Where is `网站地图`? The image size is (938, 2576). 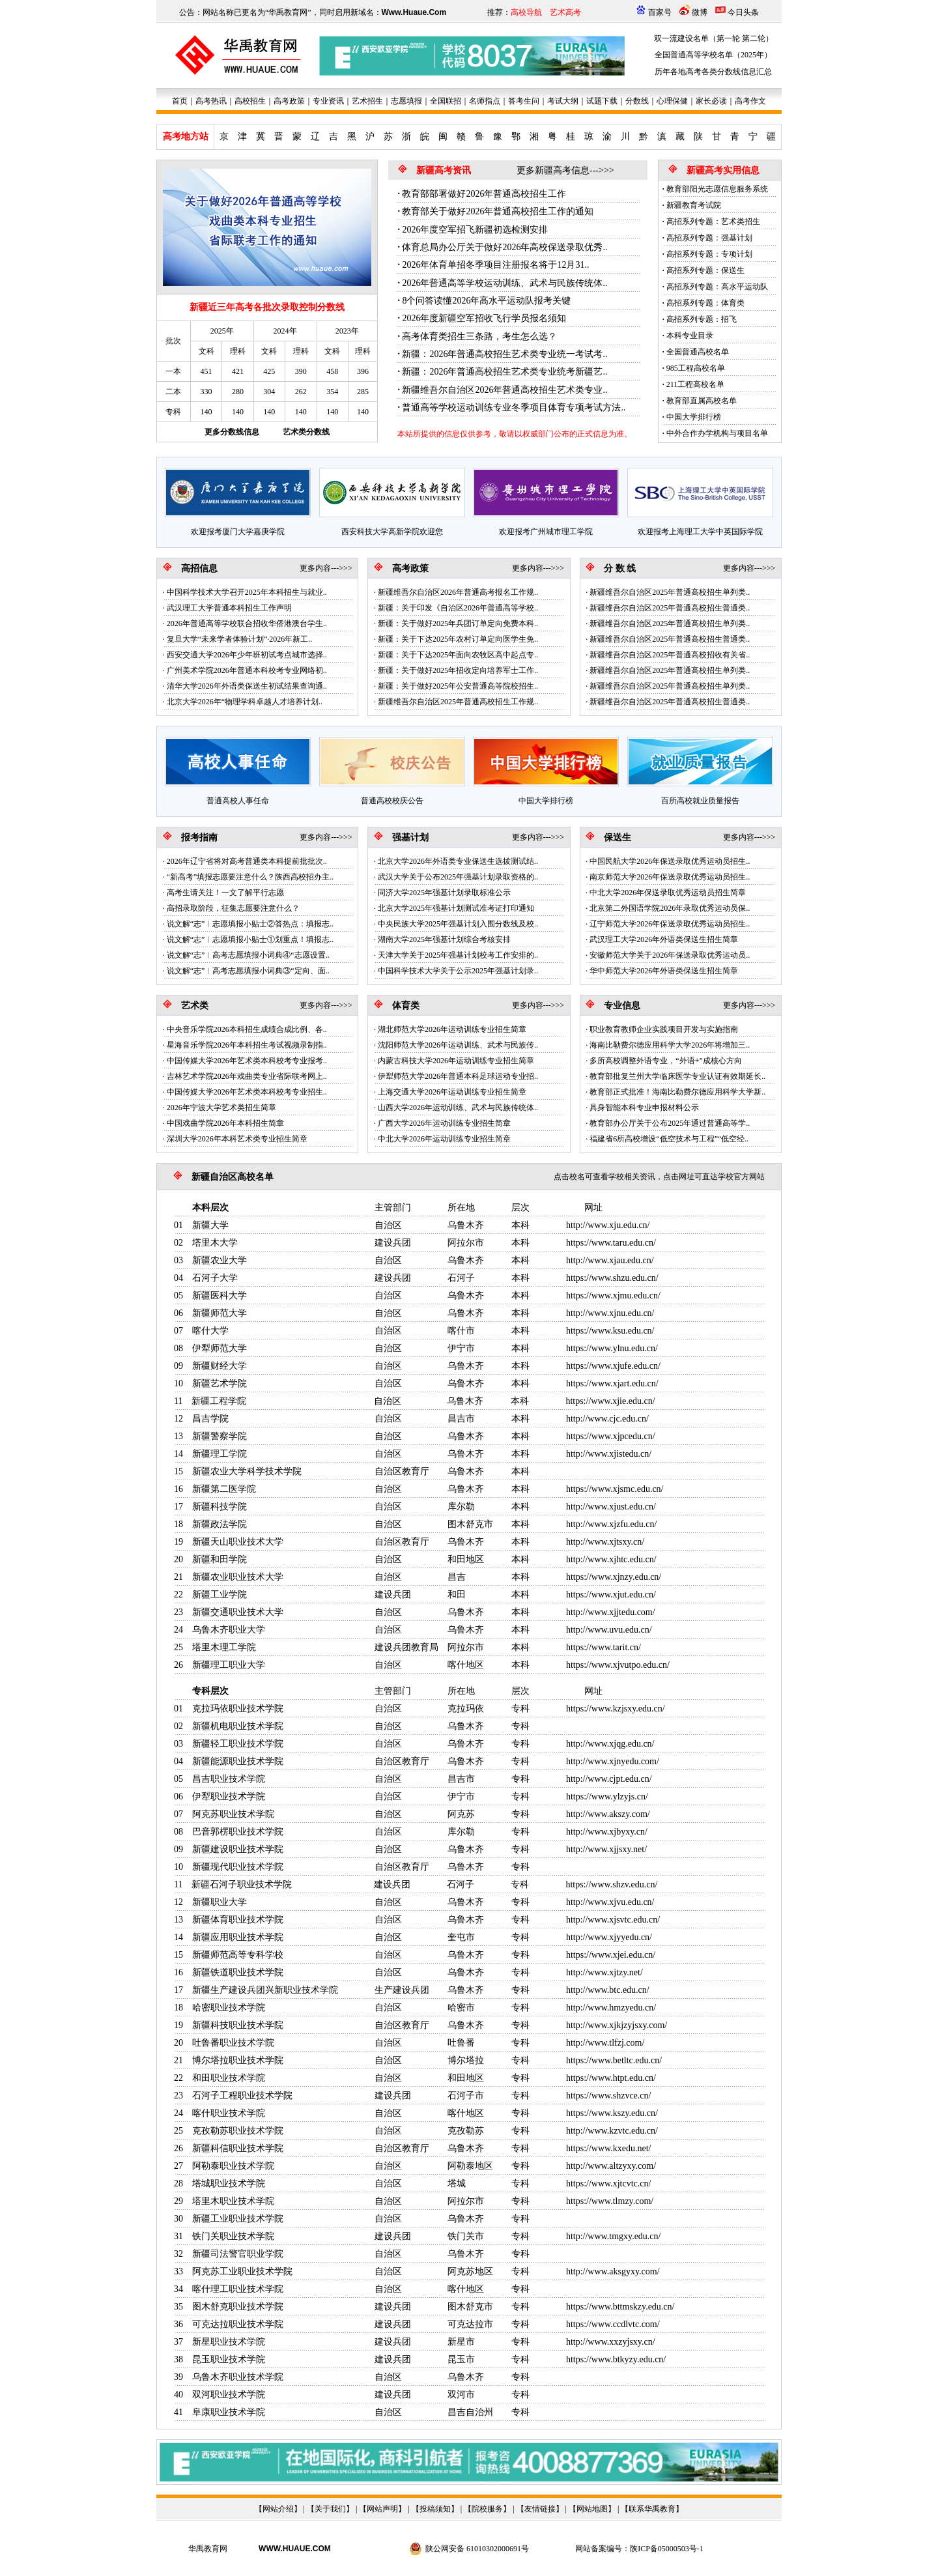 网站地图 is located at coordinates (592, 2508).